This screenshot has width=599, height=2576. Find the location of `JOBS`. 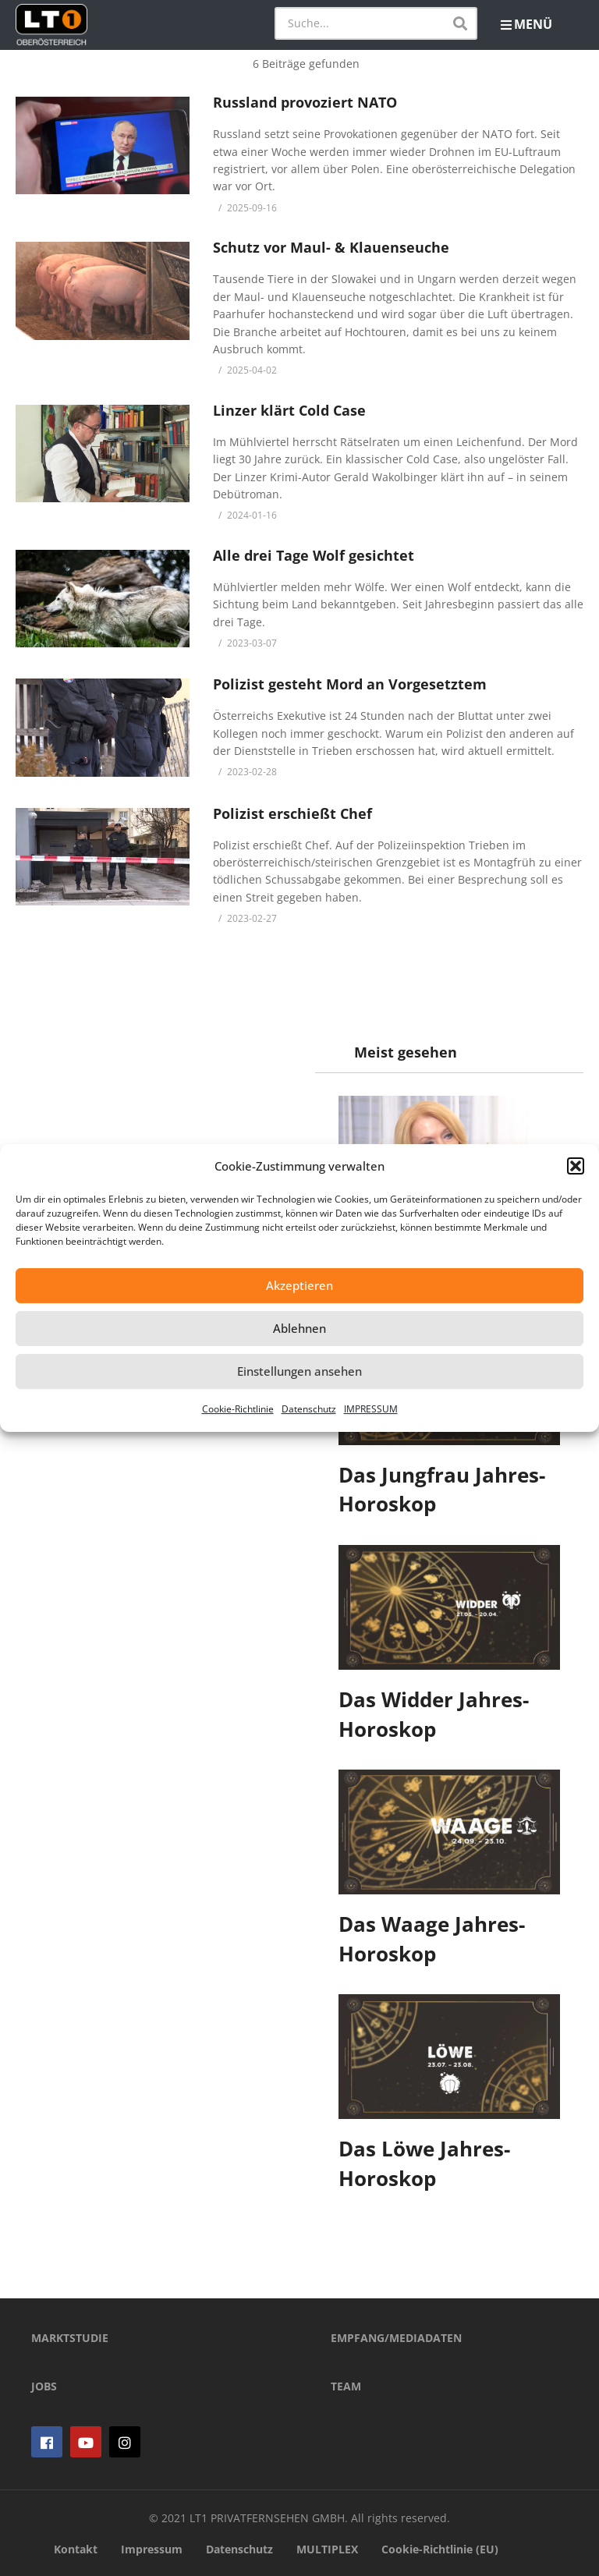

JOBS is located at coordinates (44, 2386).